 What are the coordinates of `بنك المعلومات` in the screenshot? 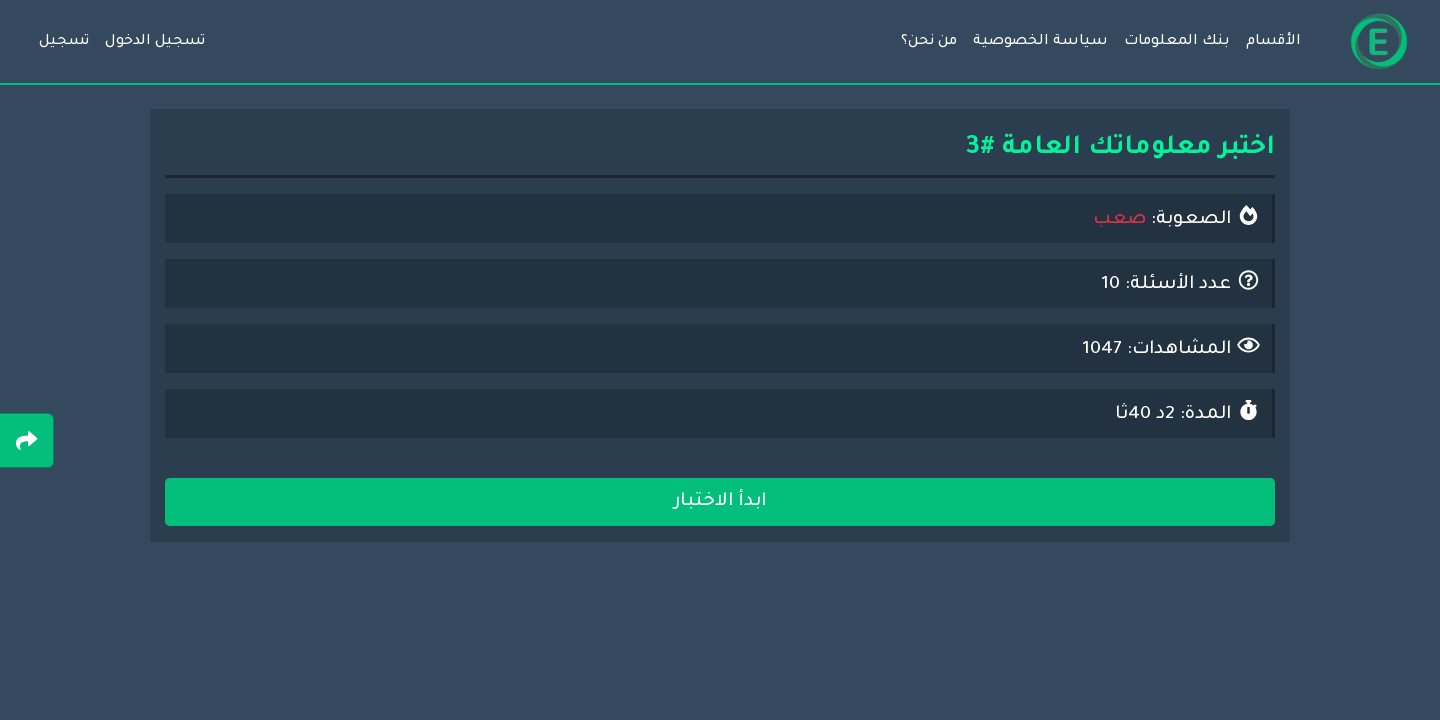 It's located at (1177, 42).